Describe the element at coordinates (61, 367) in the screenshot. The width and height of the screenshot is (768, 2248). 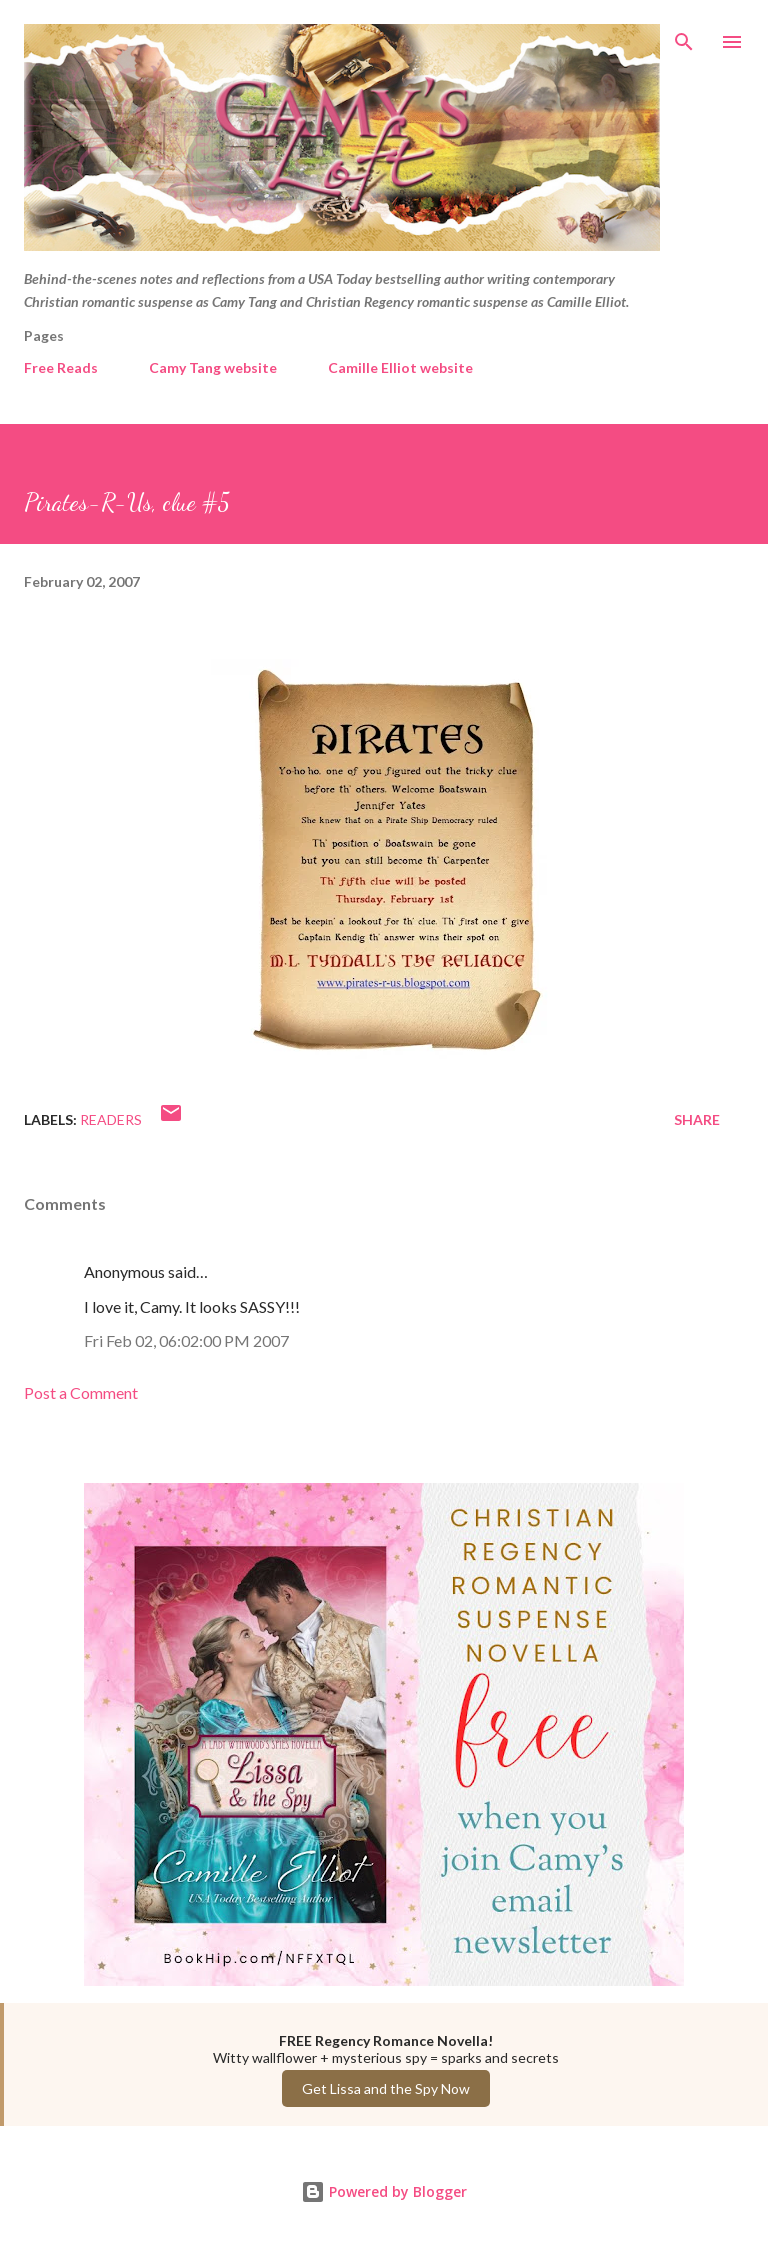
I see `Free Reads` at that location.